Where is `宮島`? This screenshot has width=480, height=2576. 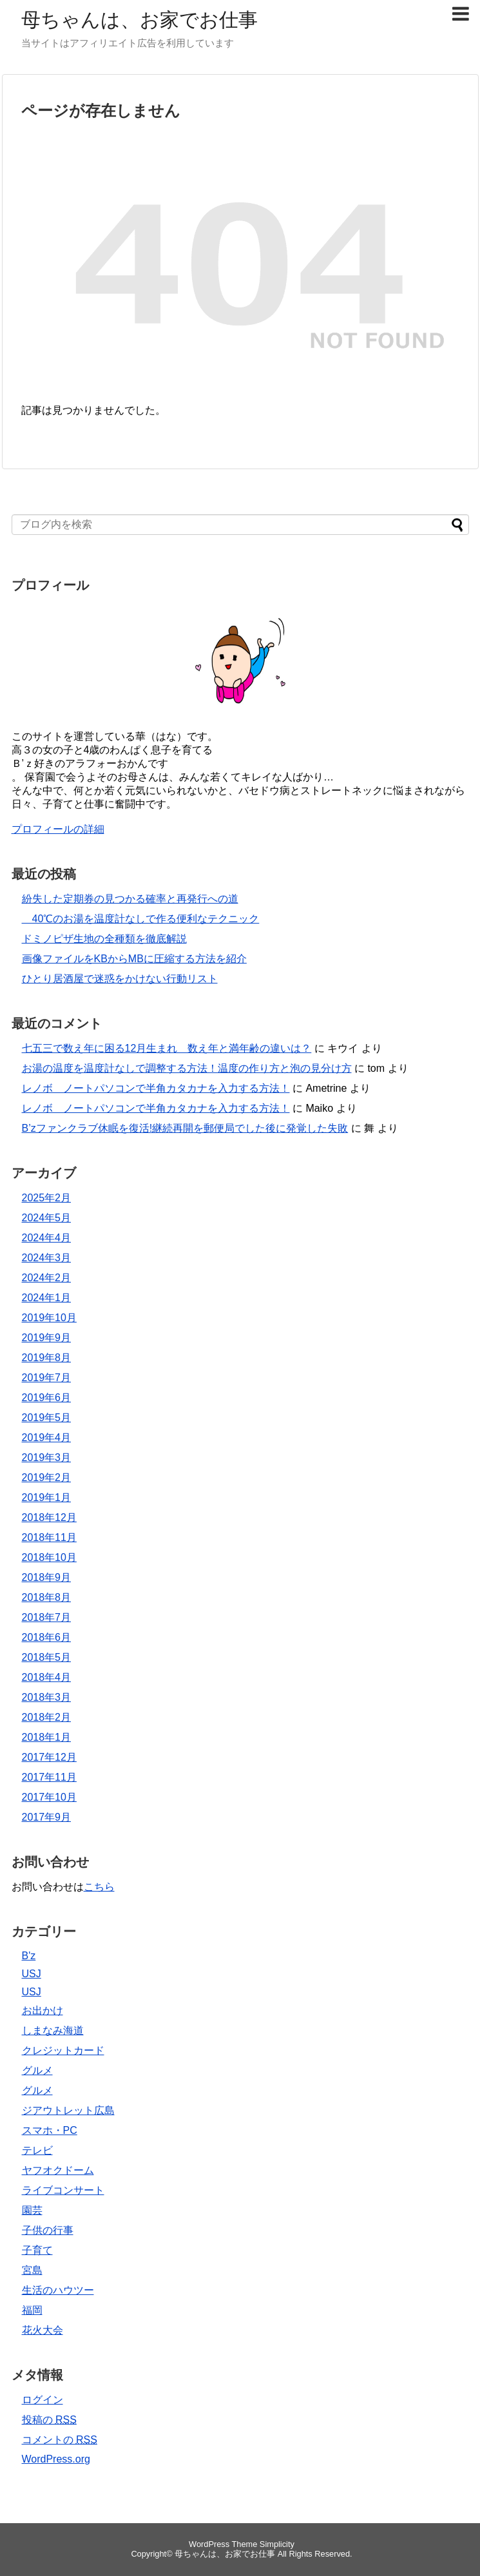 宮島 is located at coordinates (32, 2270).